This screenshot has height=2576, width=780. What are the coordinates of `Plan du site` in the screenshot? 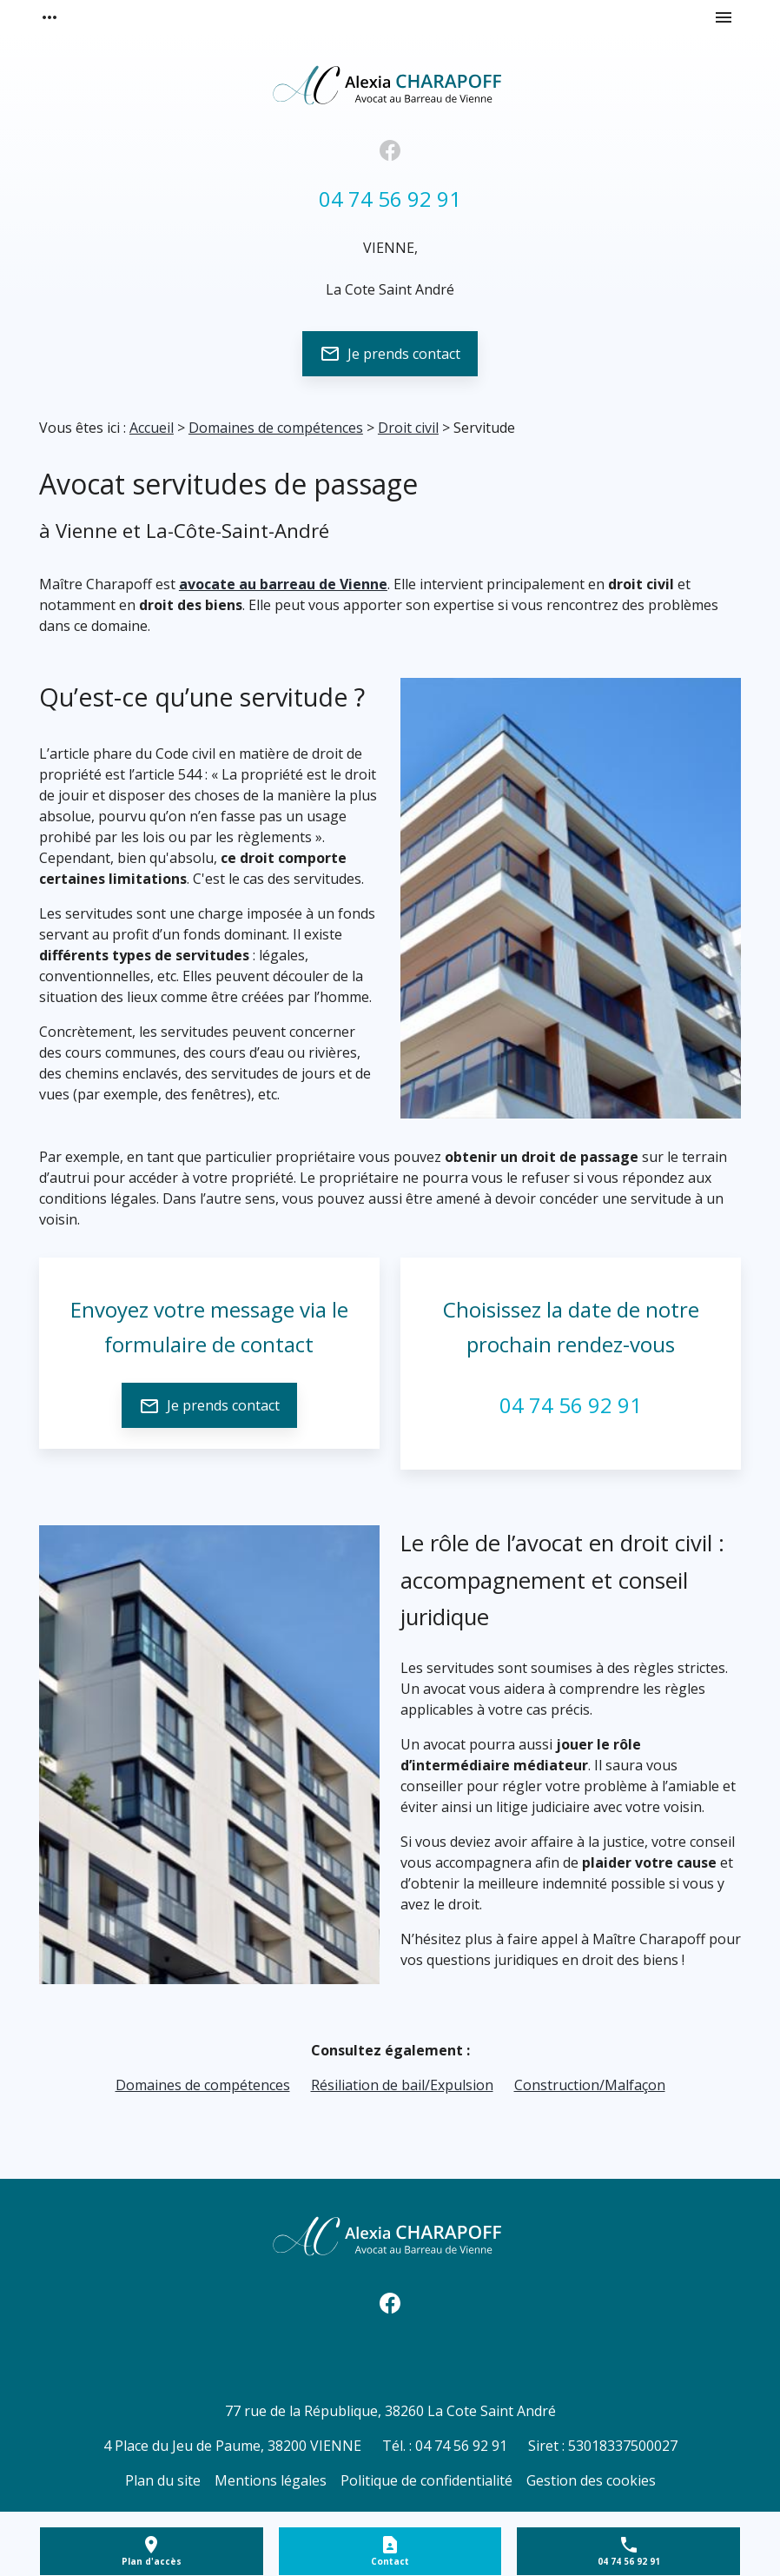 It's located at (163, 2480).